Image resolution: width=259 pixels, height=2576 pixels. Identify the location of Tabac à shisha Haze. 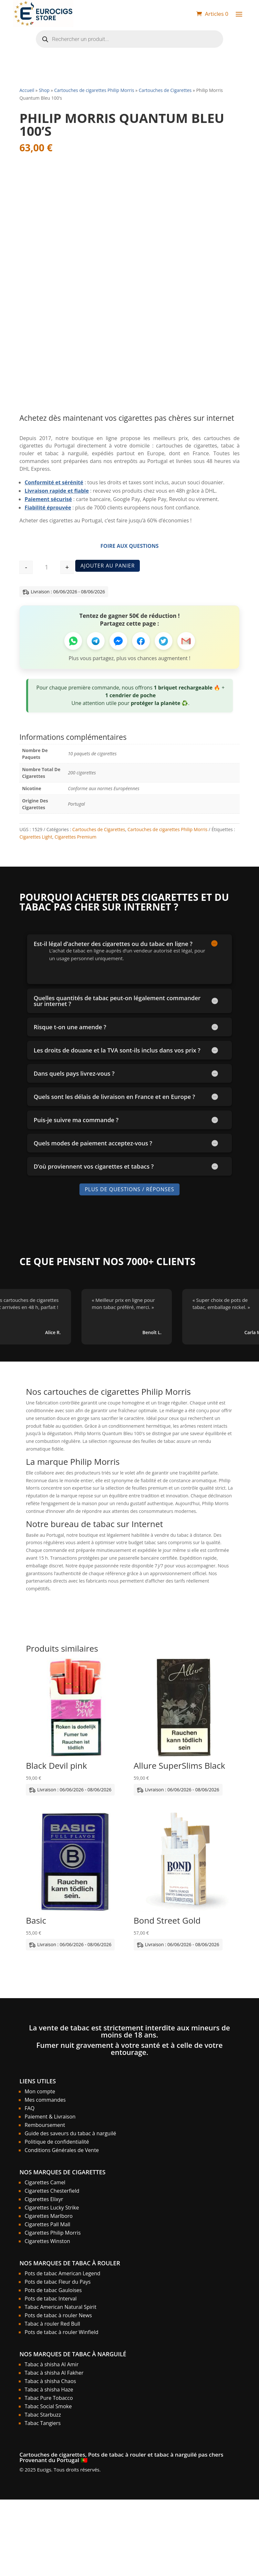
(49, 2389).